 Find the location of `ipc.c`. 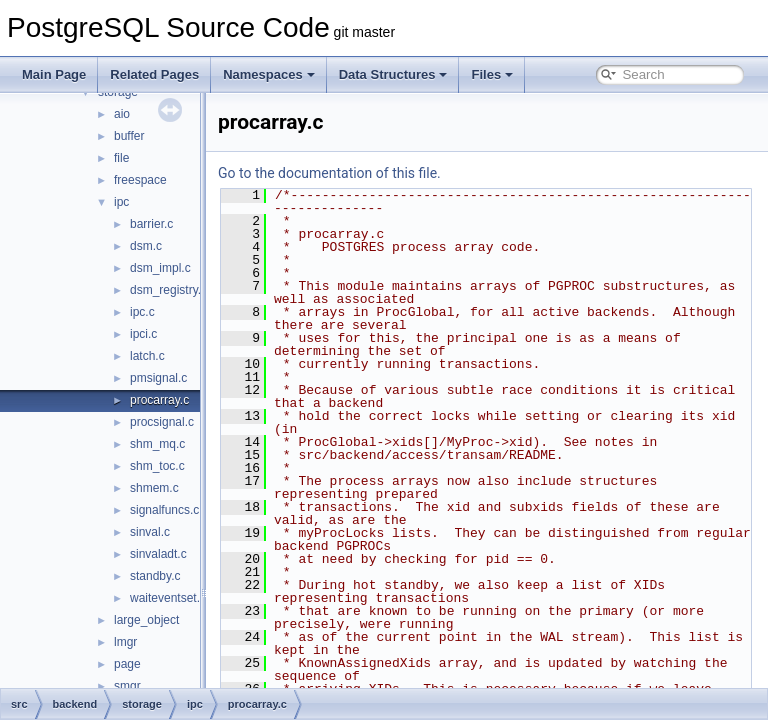

ipc.c is located at coordinates (142, 312).